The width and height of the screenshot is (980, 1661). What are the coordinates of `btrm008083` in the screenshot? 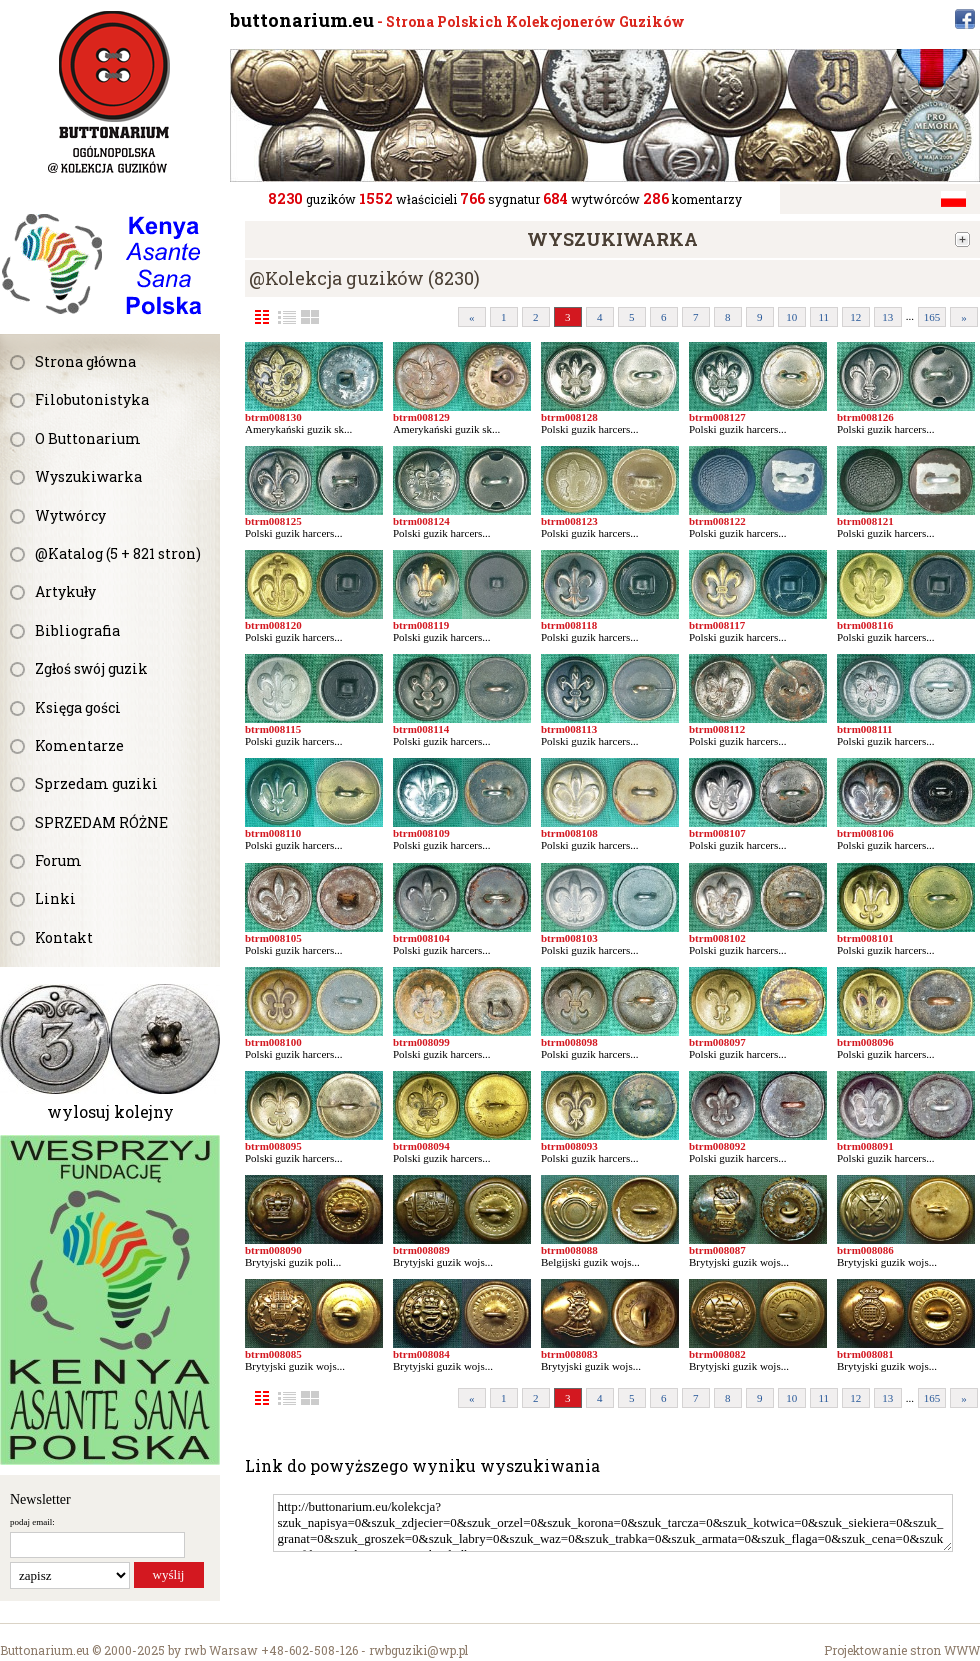 It's located at (569, 1354).